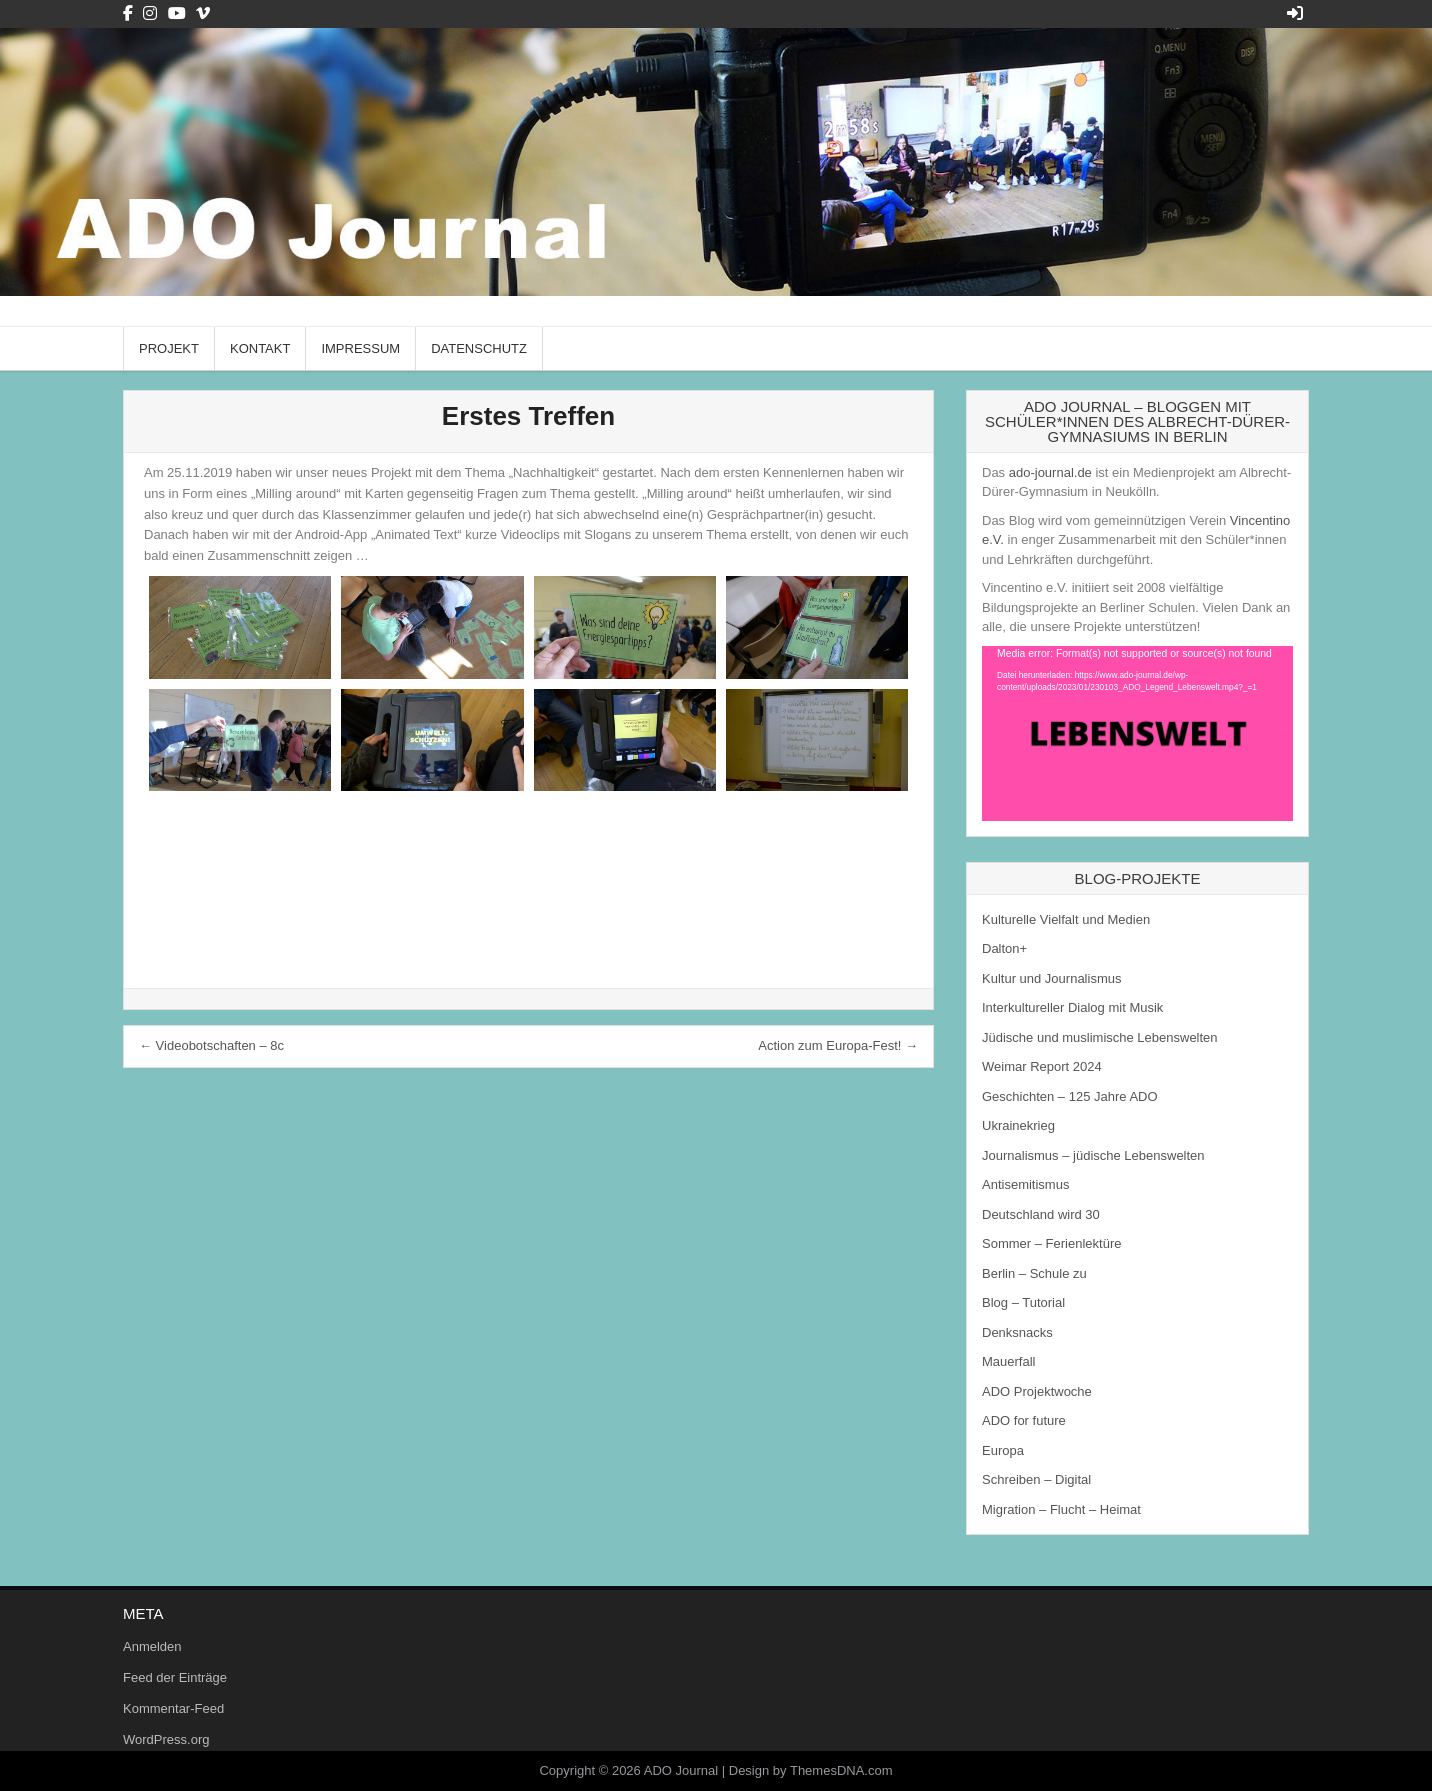  Describe the element at coordinates (1061, 1509) in the screenshot. I see `Migration – Flucht – Heimat` at that location.